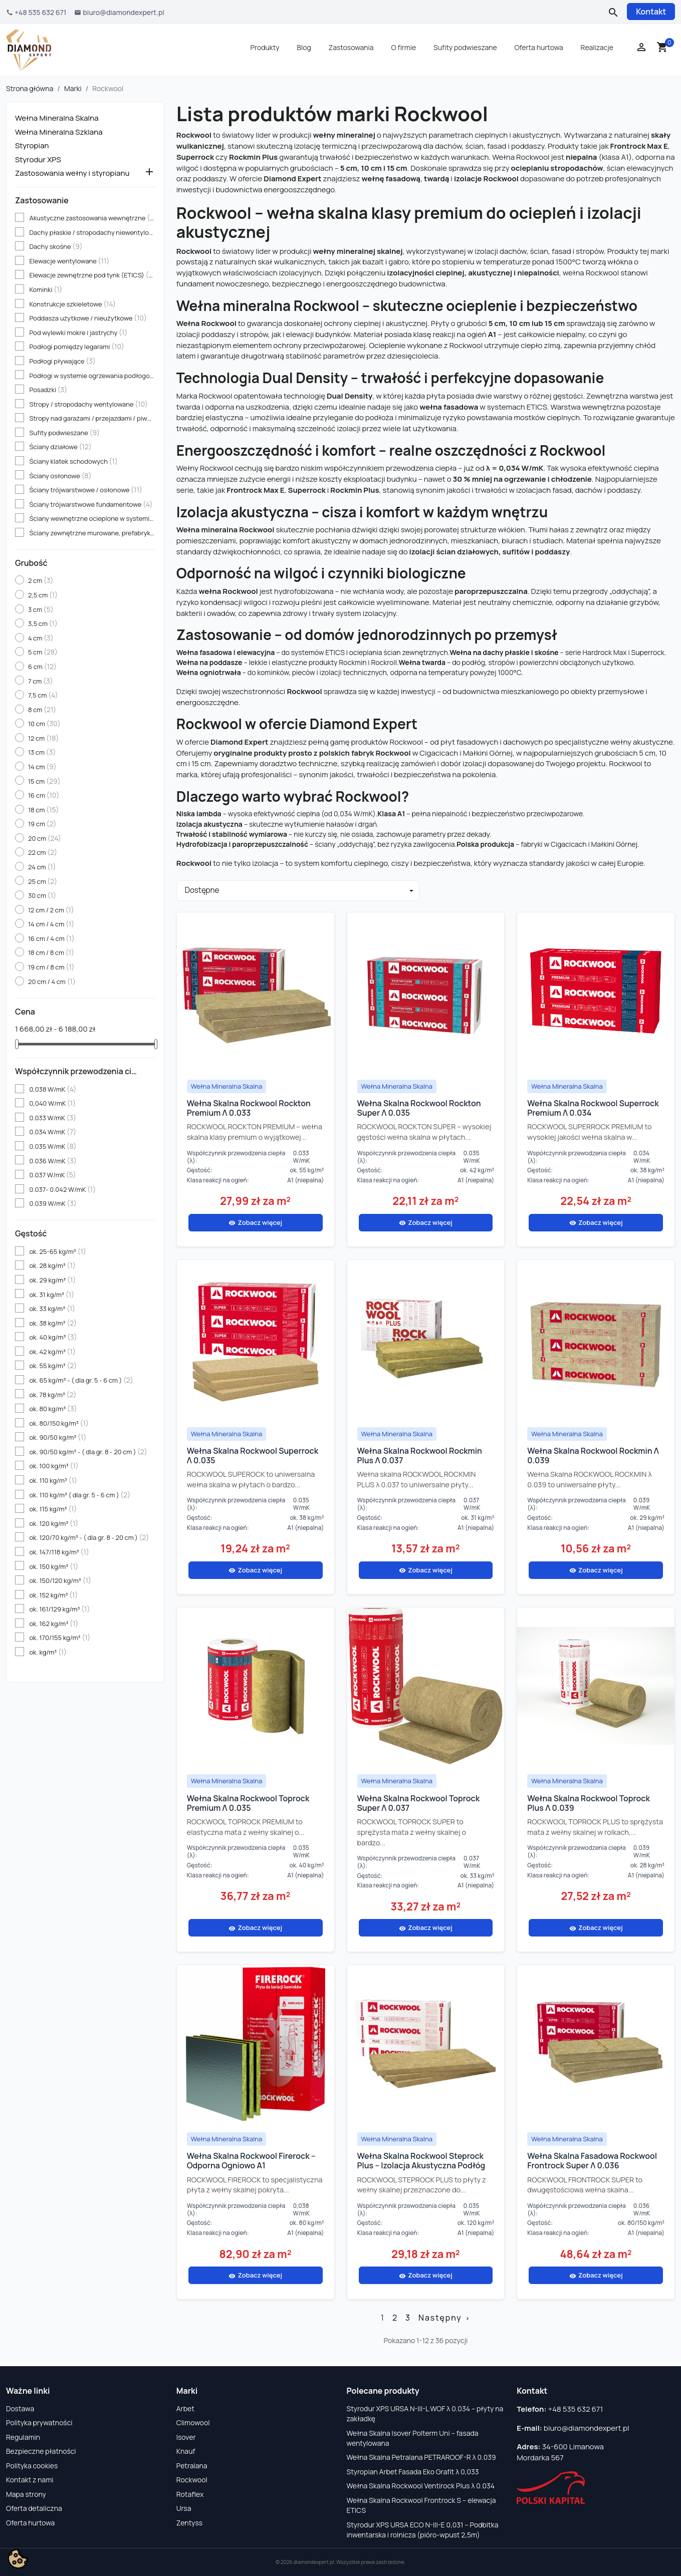 The image size is (681, 2576). I want to click on Wełna Mineralna Szklana, so click(59, 132).